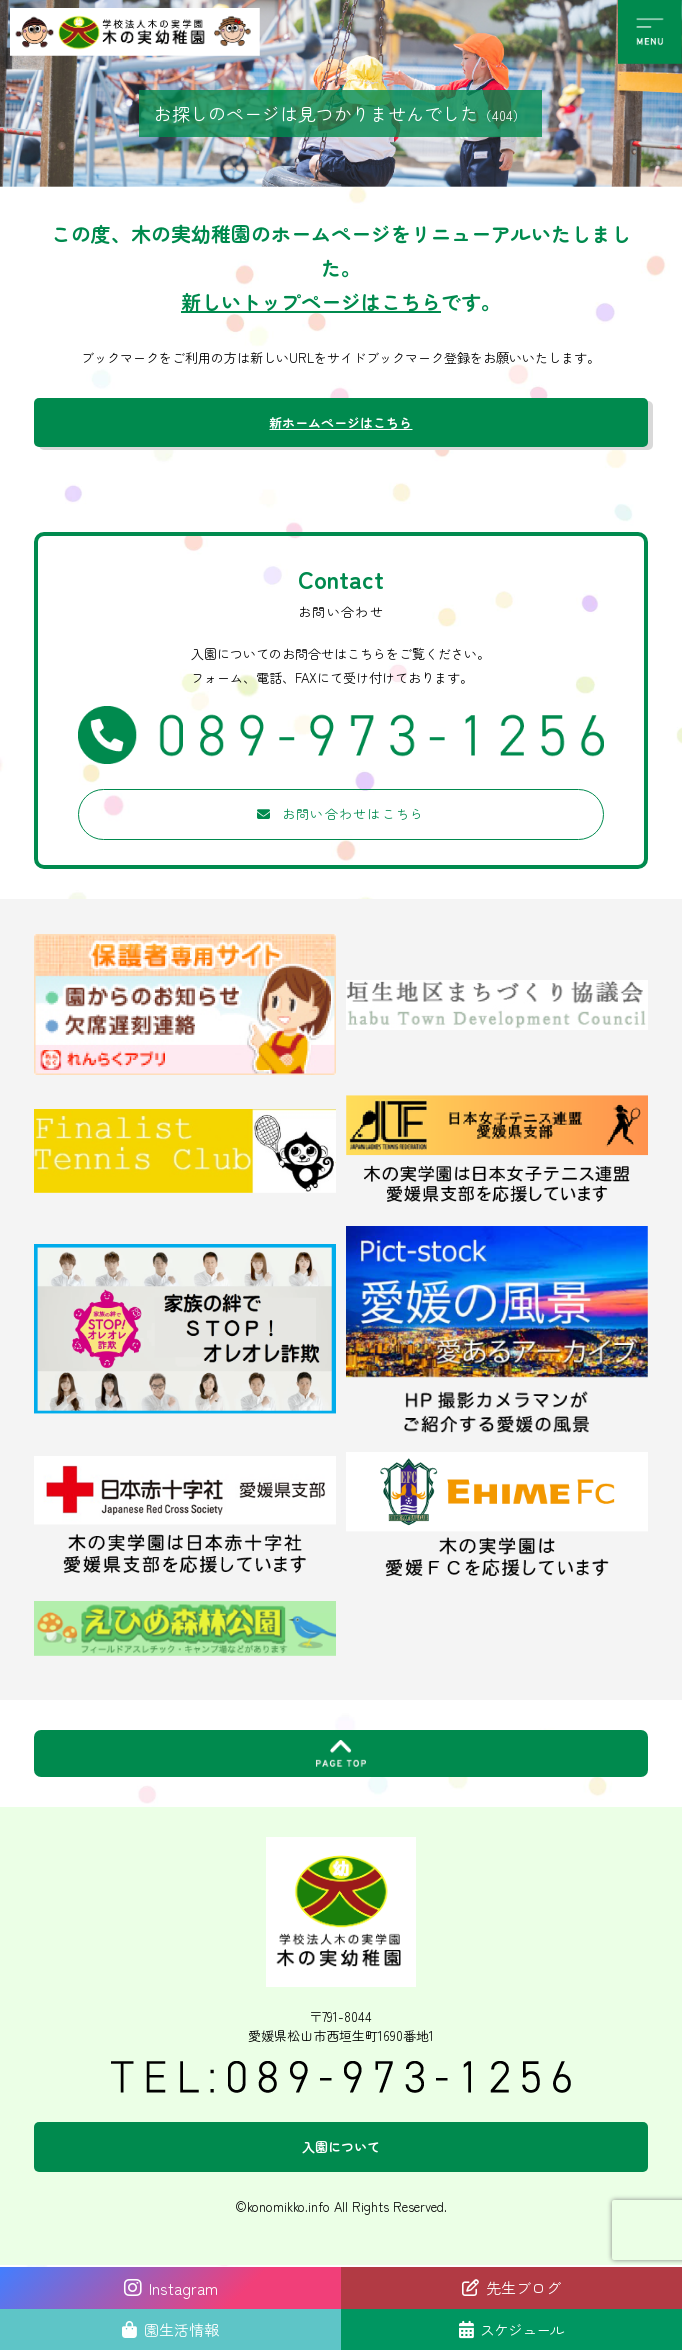  I want to click on お問い合わせはこちら, so click(353, 813).